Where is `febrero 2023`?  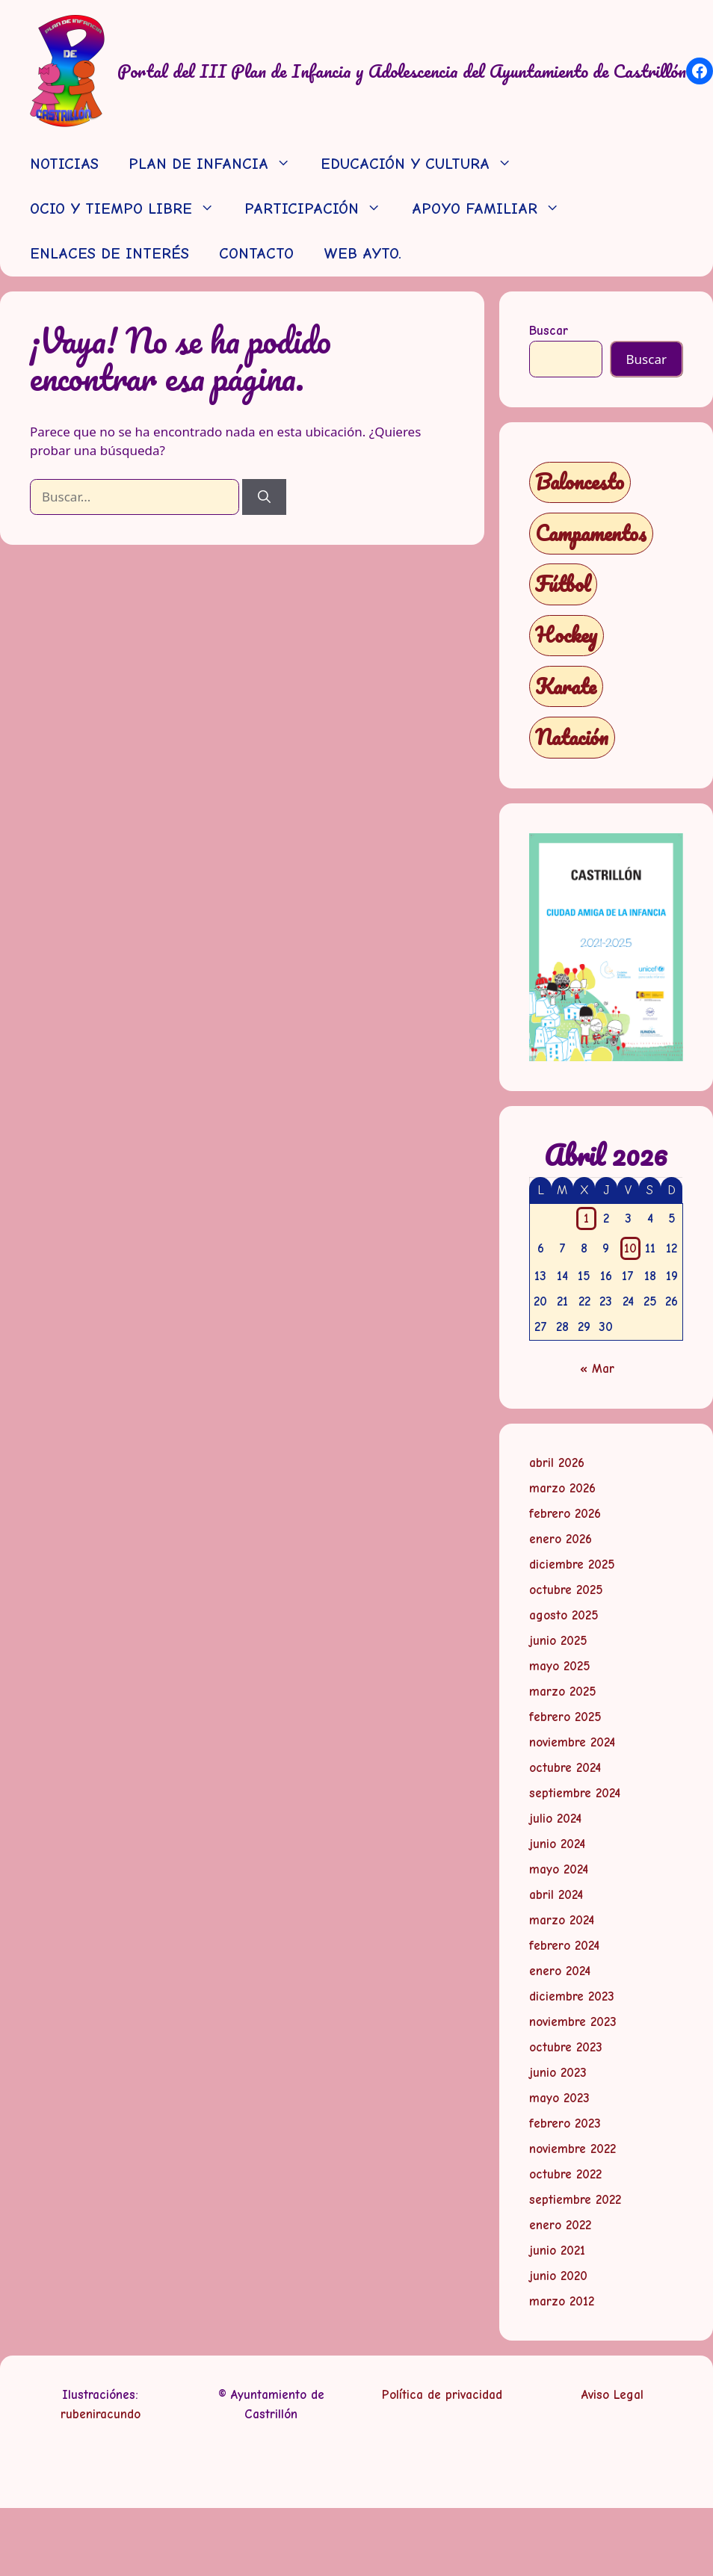
febrero 2023 is located at coordinates (565, 2123).